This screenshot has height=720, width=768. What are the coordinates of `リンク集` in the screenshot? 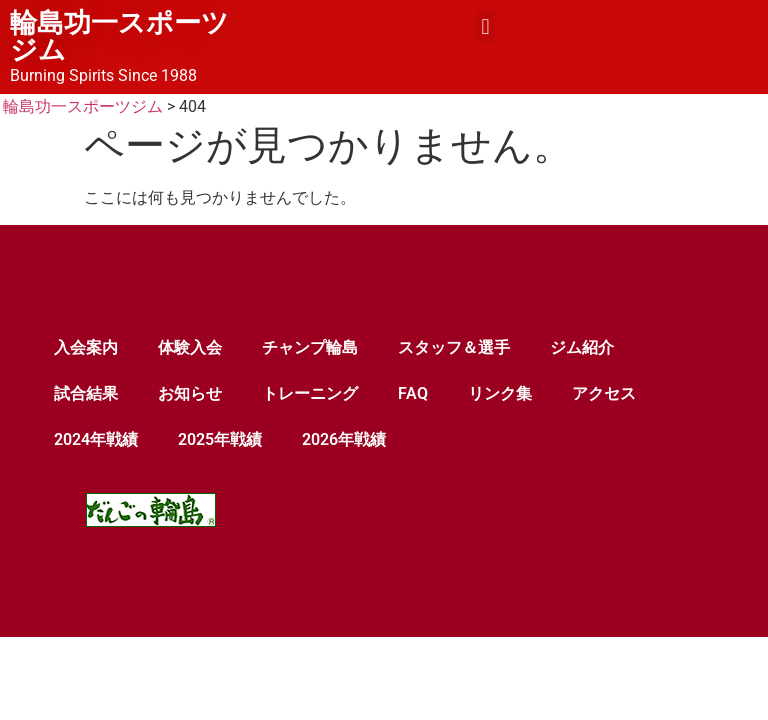 It's located at (500, 393).